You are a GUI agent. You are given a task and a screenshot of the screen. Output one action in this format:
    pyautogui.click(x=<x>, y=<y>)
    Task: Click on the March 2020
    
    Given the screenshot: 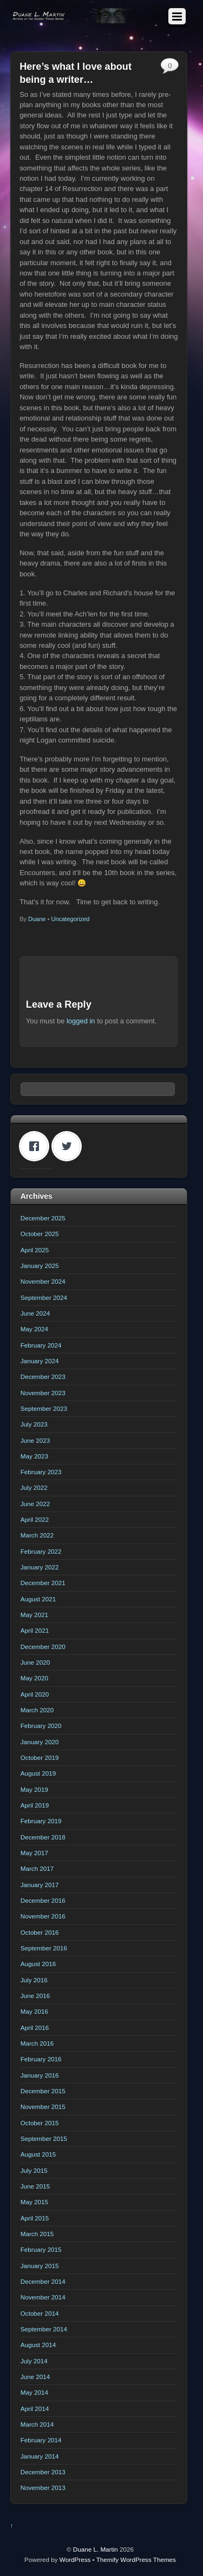 What is the action you would take?
    pyautogui.click(x=37, y=1709)
    